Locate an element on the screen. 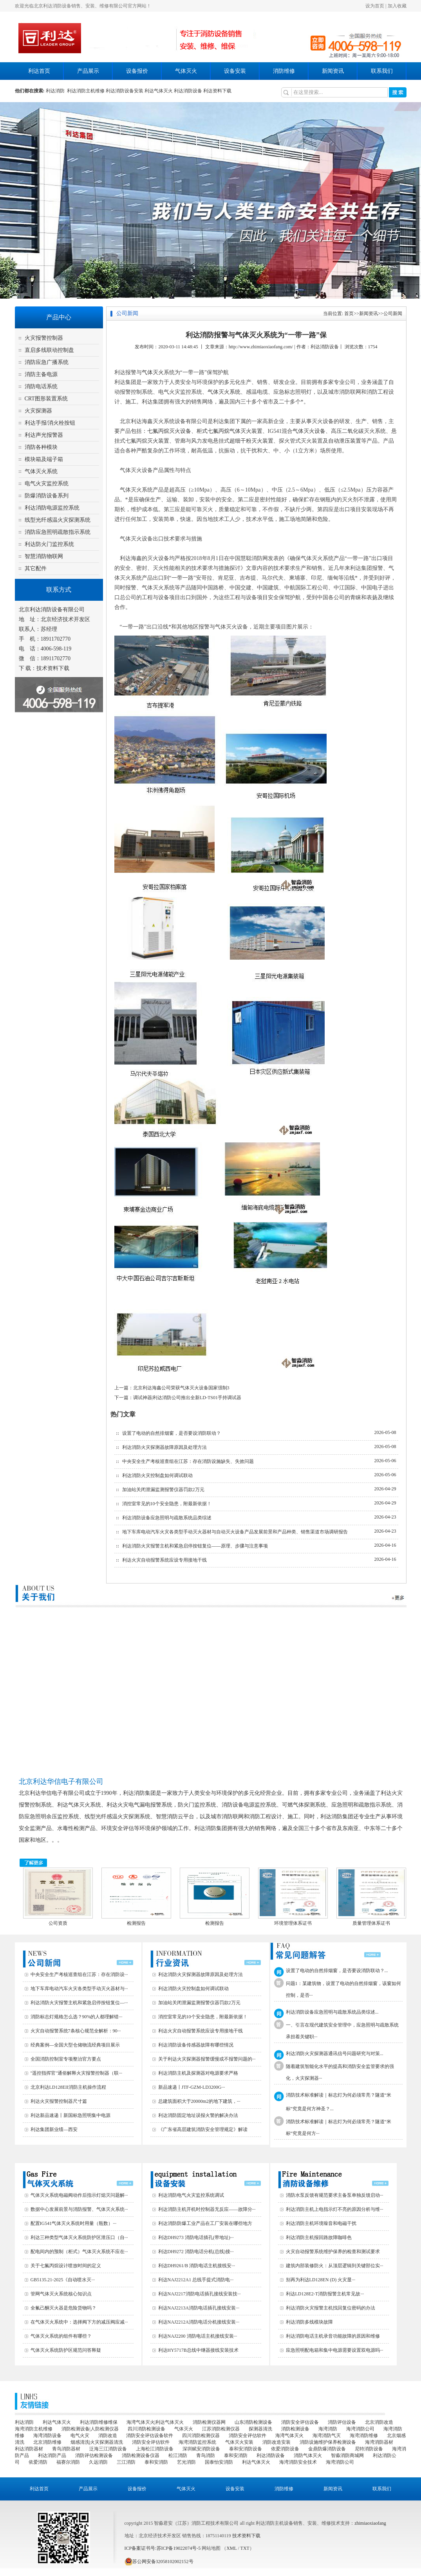 This screenshot has width=421, height=2576. 泰和安消防 is located at coordinates (236, 2455).